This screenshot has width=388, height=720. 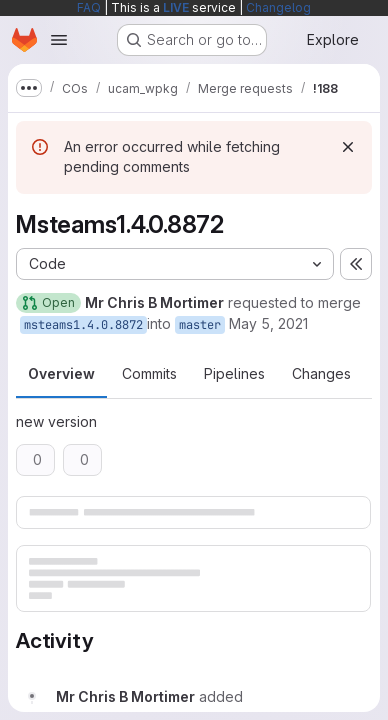 What do you see at coordinates (61, 373) in the screenshot?
I see `Overview` at bounding box center [61, 373].